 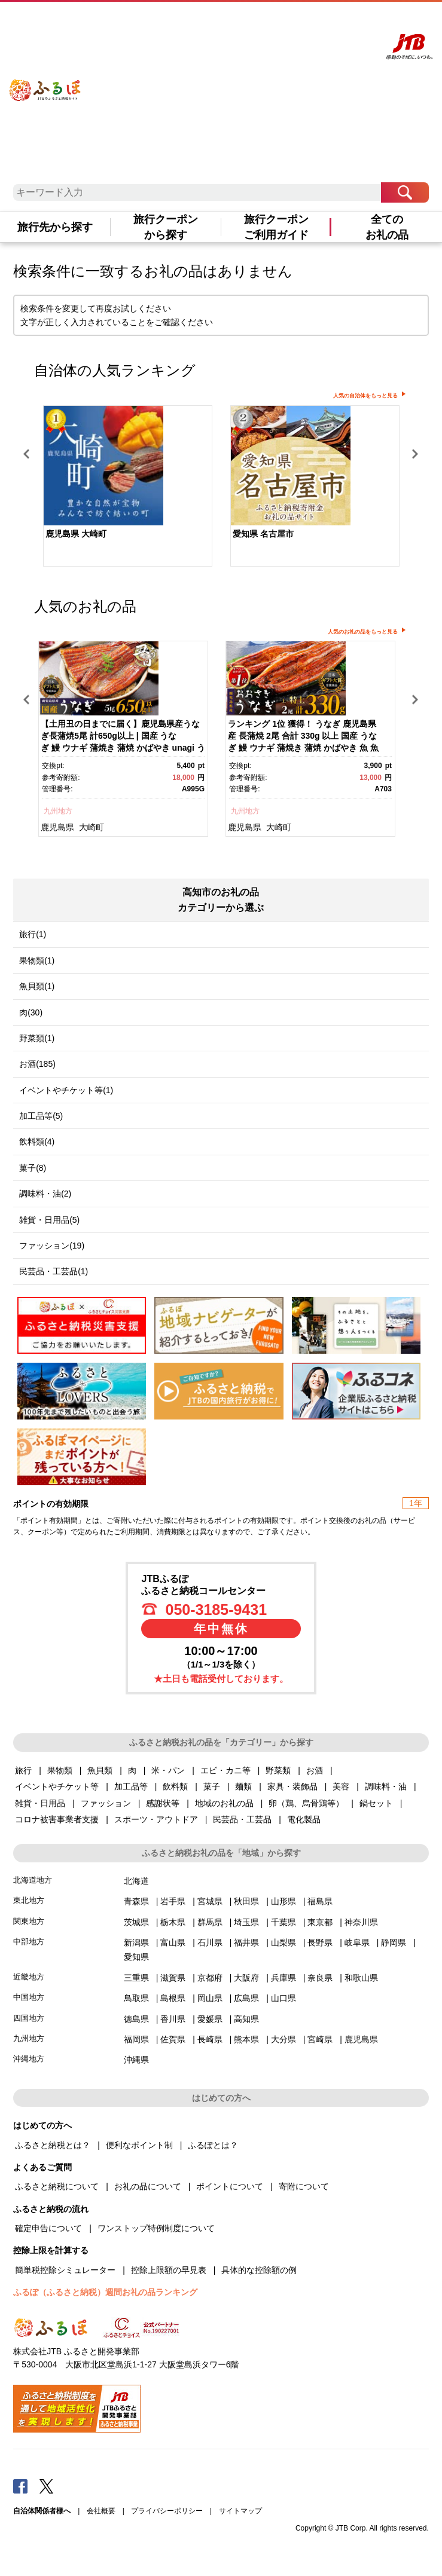 I want to click on 米・パン, so click(x=168, y=1770).